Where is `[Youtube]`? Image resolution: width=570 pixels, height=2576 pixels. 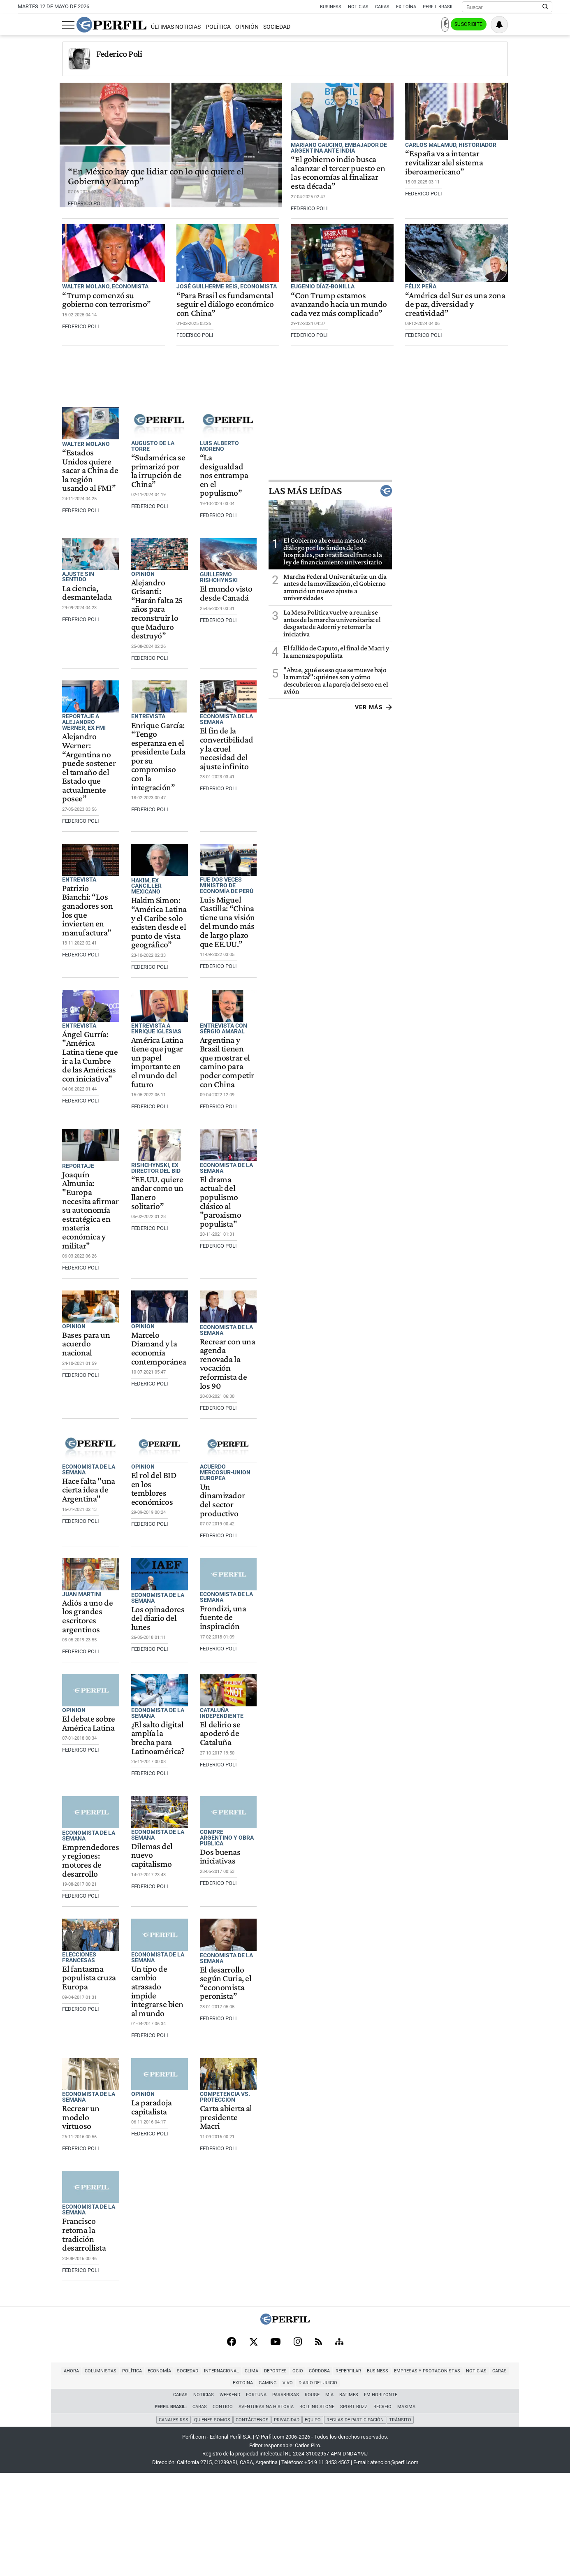
[Youtube] is located at coordinates (275, 2456).